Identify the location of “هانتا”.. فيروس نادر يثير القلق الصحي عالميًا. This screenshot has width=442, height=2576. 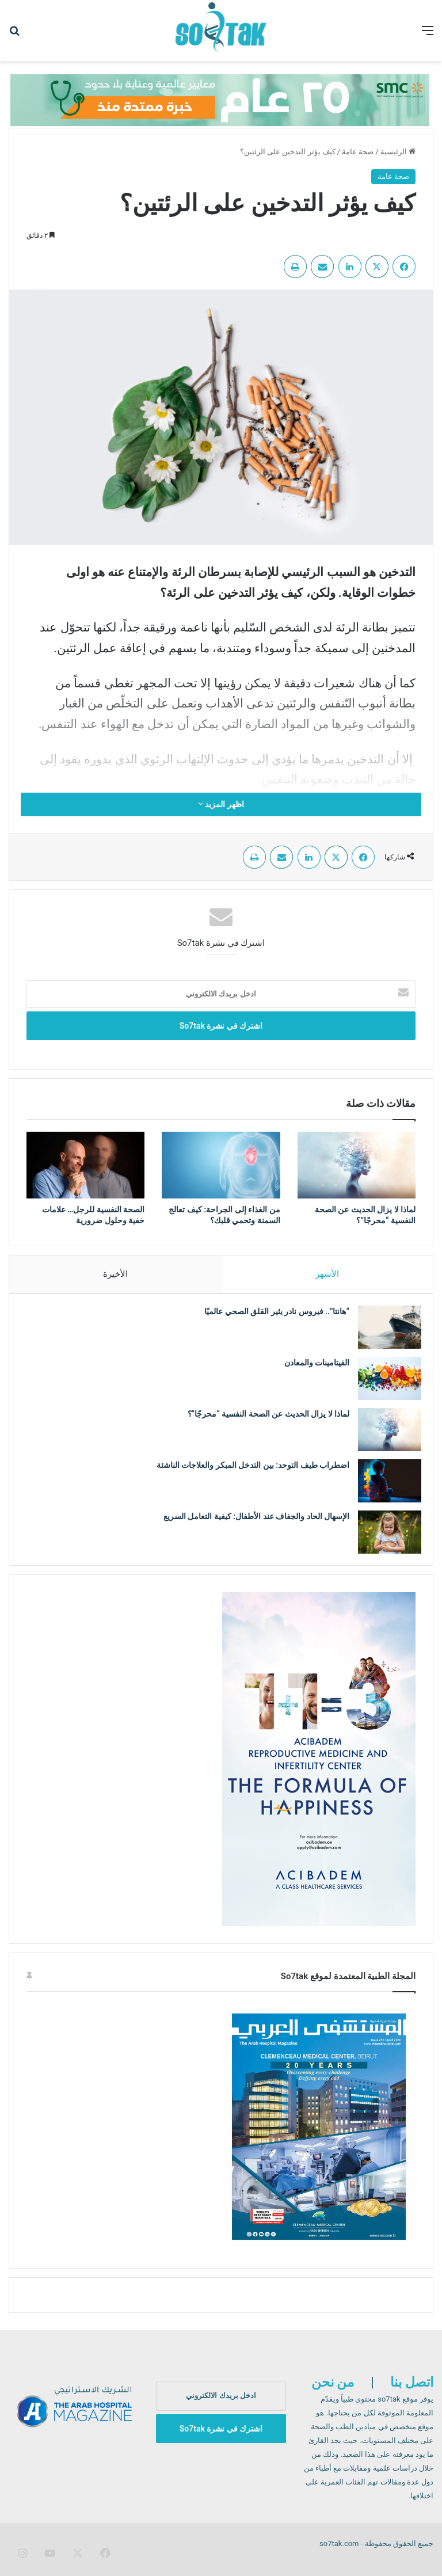
(271, 1317).